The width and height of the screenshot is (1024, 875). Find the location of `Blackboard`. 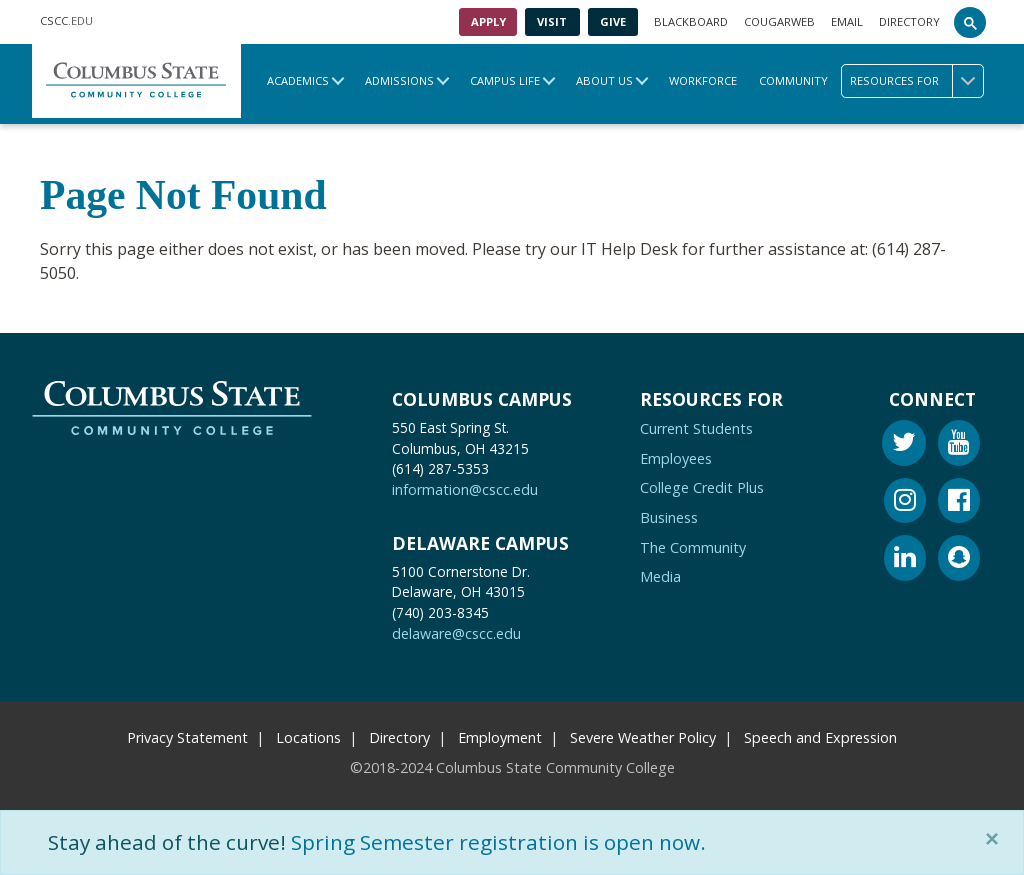

Blackboard is located at coordinates (691, 21).